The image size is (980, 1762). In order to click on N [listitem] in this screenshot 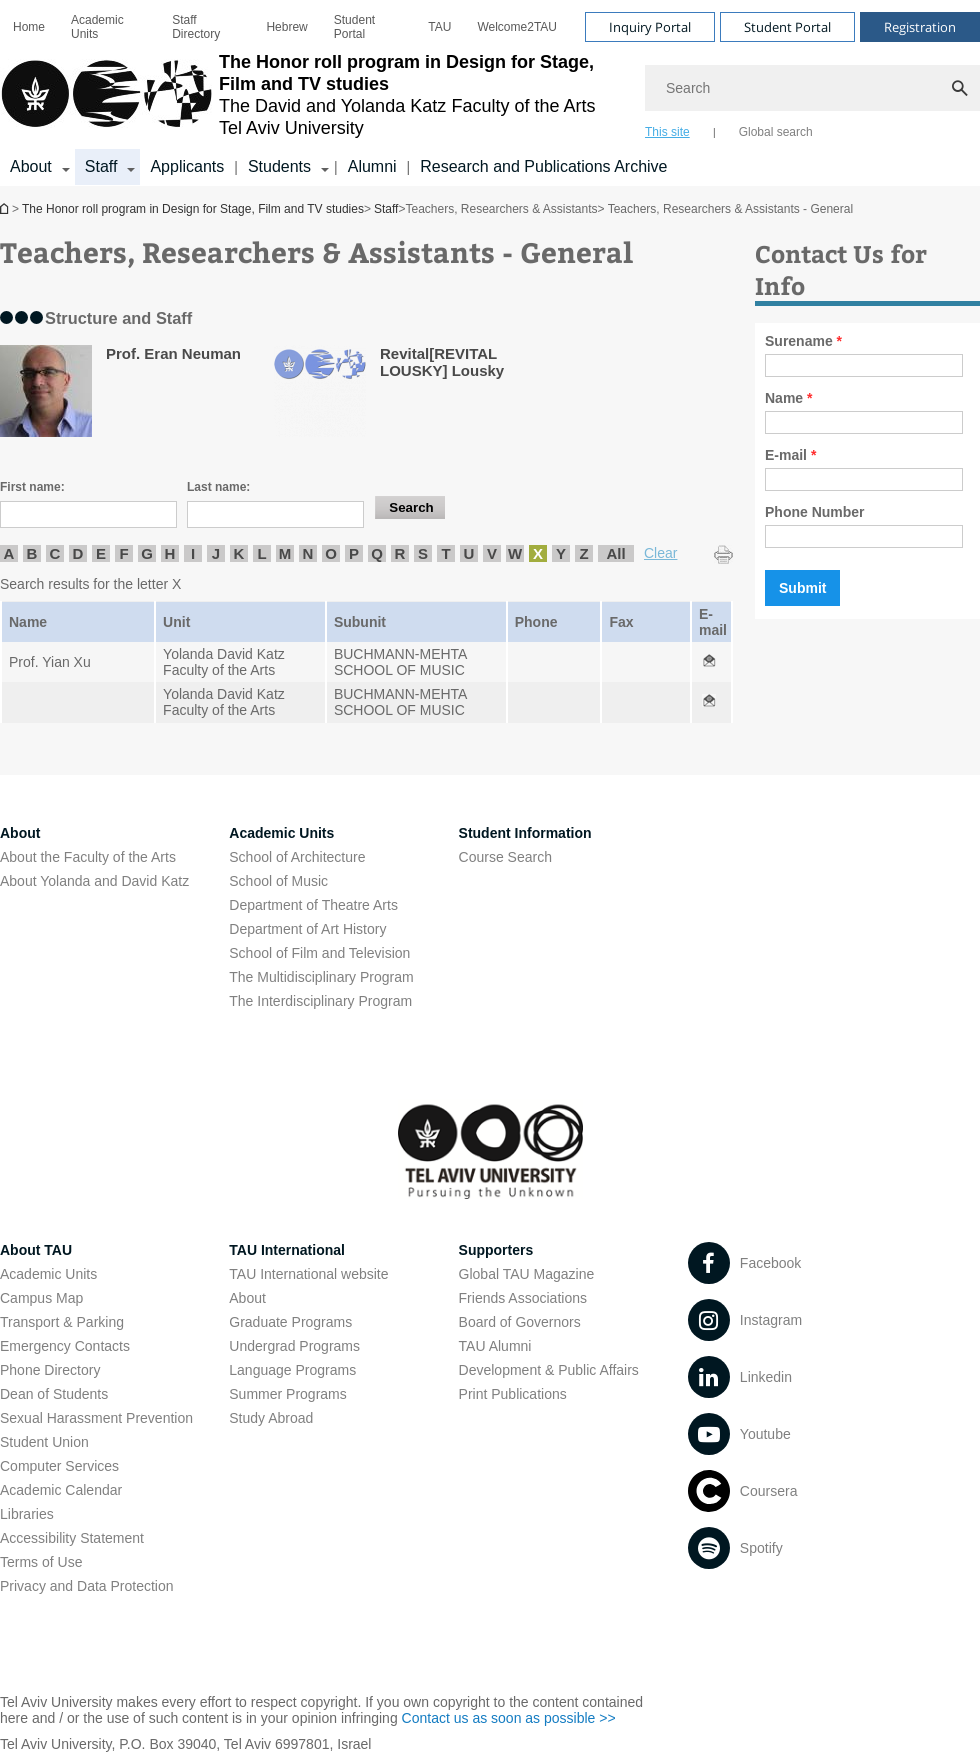, I will do `click(308, 553)`.